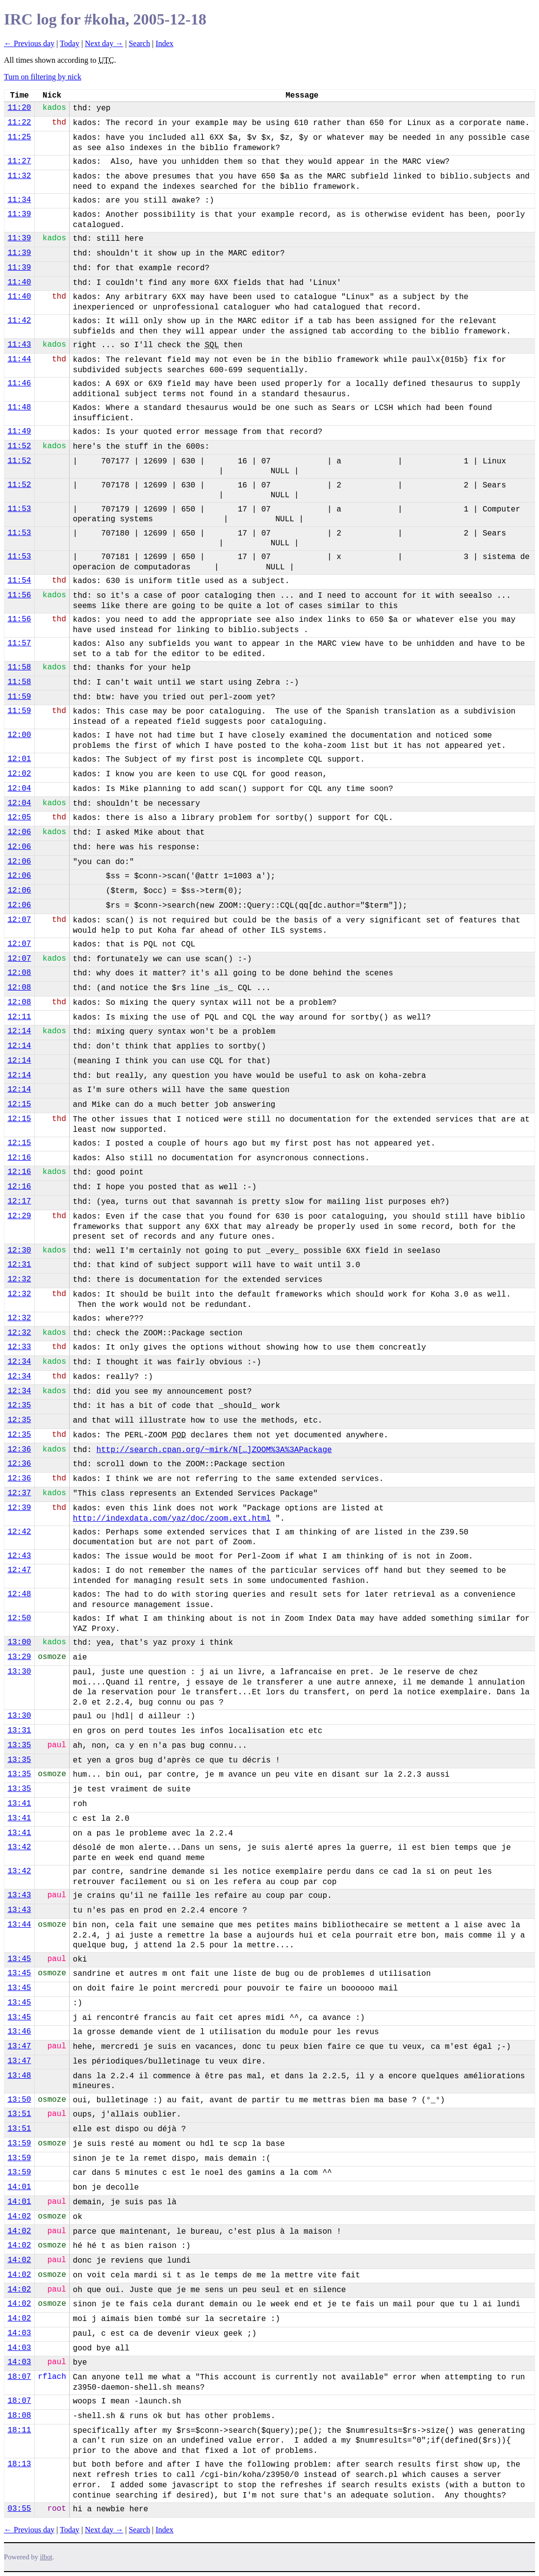 This screenshot has width=539, height=2576. I want to click on 12:01, so click(19, 759).